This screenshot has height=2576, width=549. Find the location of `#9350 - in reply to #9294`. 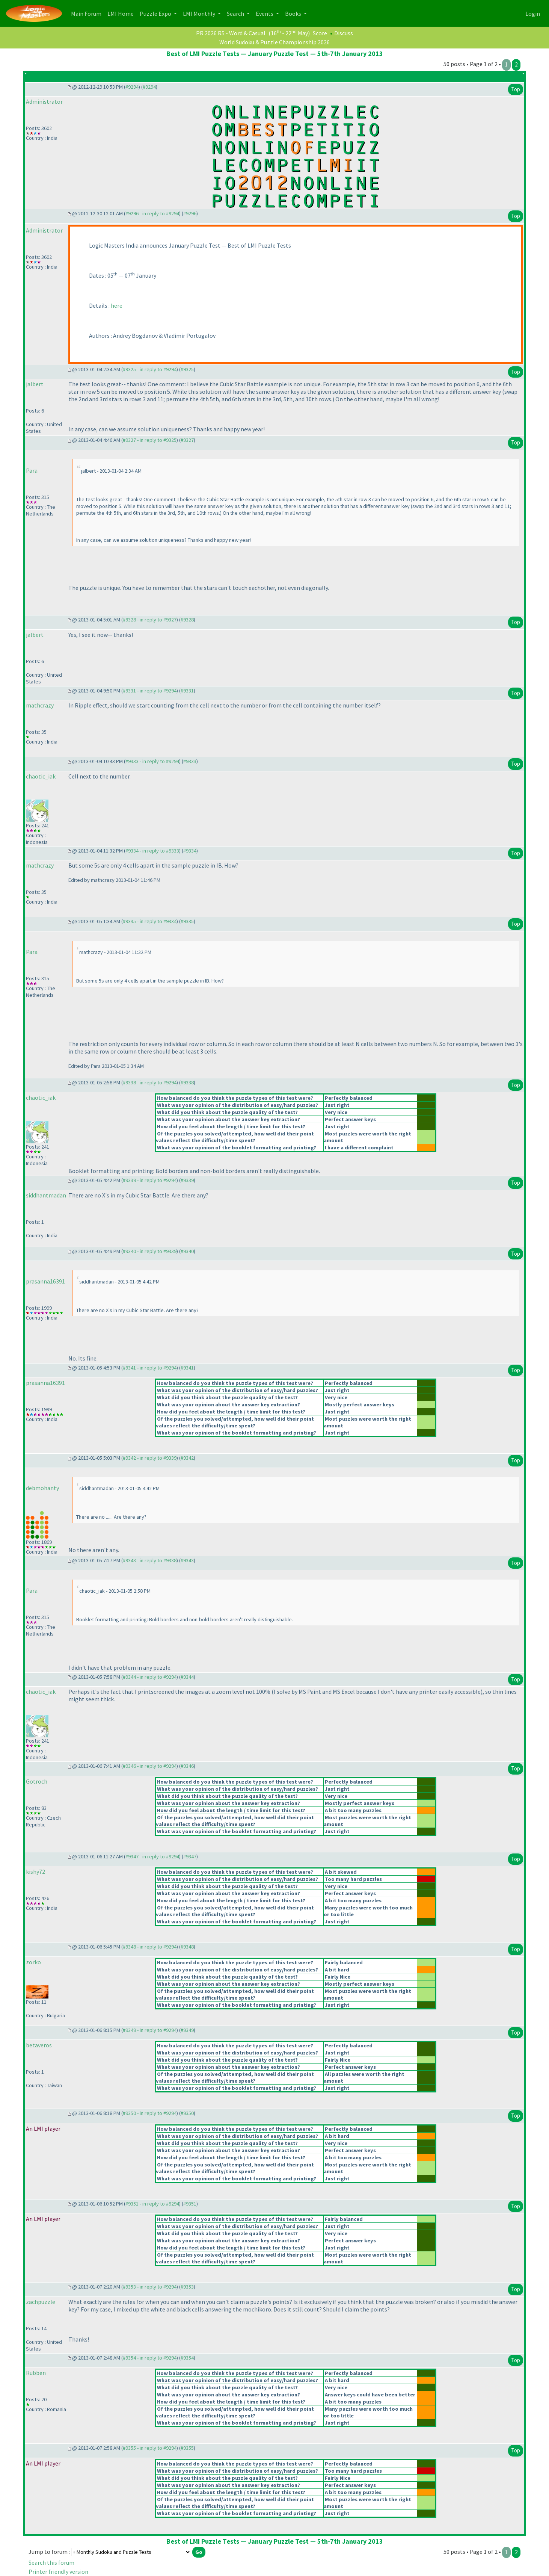

#9350 - in reply to #9294 is located at coordinates (149, 2113).